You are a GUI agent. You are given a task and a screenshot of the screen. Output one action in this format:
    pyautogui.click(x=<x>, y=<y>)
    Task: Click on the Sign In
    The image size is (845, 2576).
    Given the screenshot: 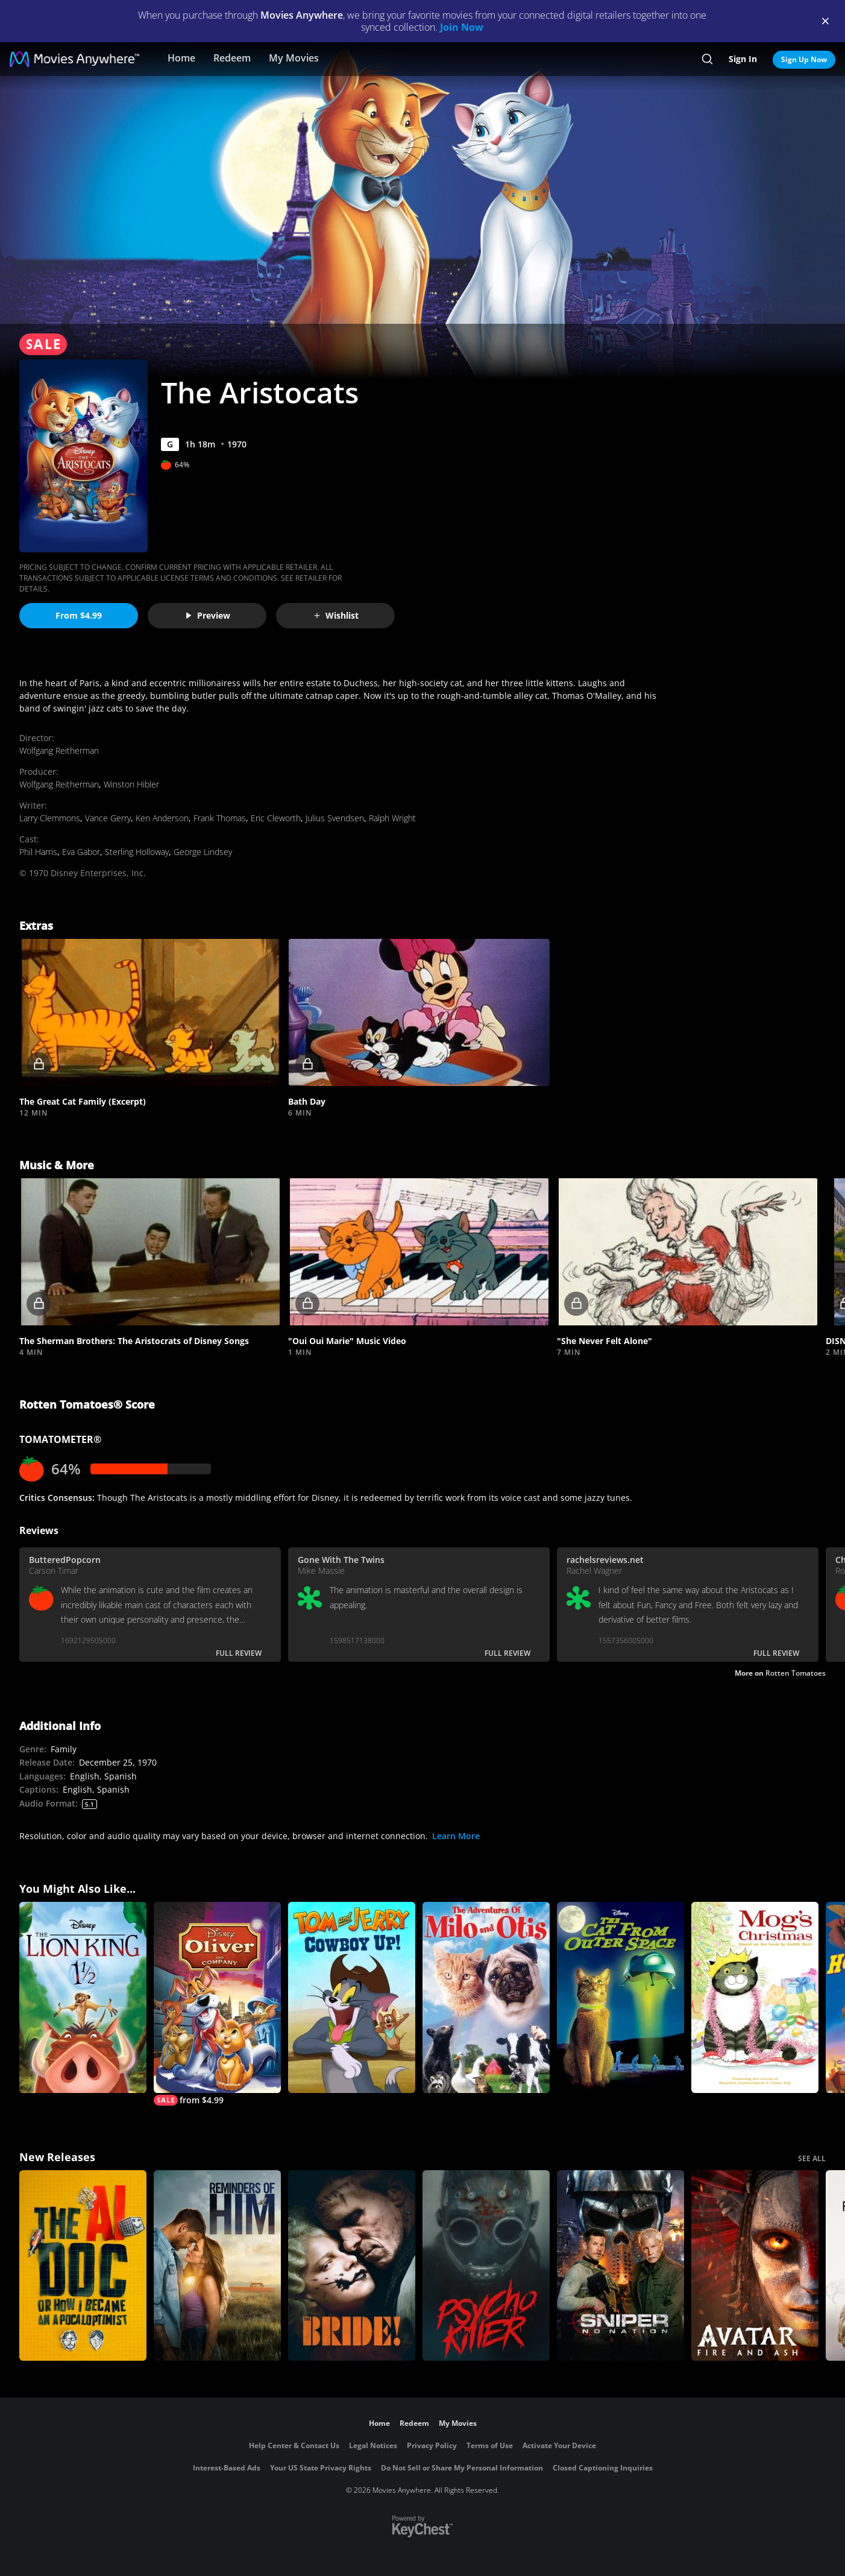 What is the action you would take?
    pyautogui.click(x=743, y=59)
    